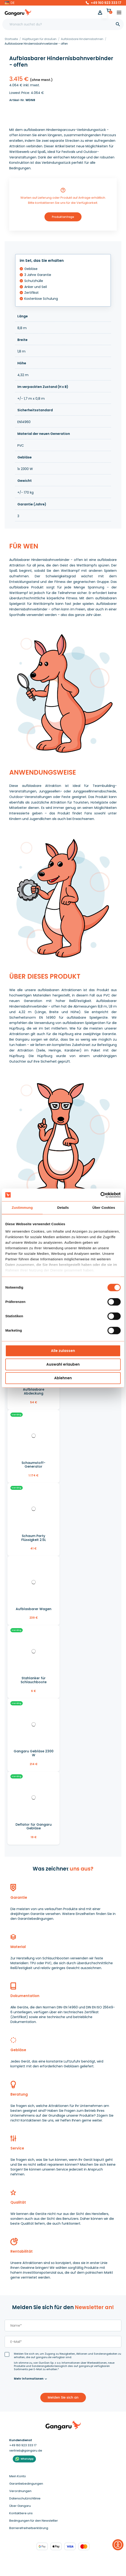  Describe the element at coordinates (22, 1207) in the screenshot. I see `Zustimmung [tab]` at that location.